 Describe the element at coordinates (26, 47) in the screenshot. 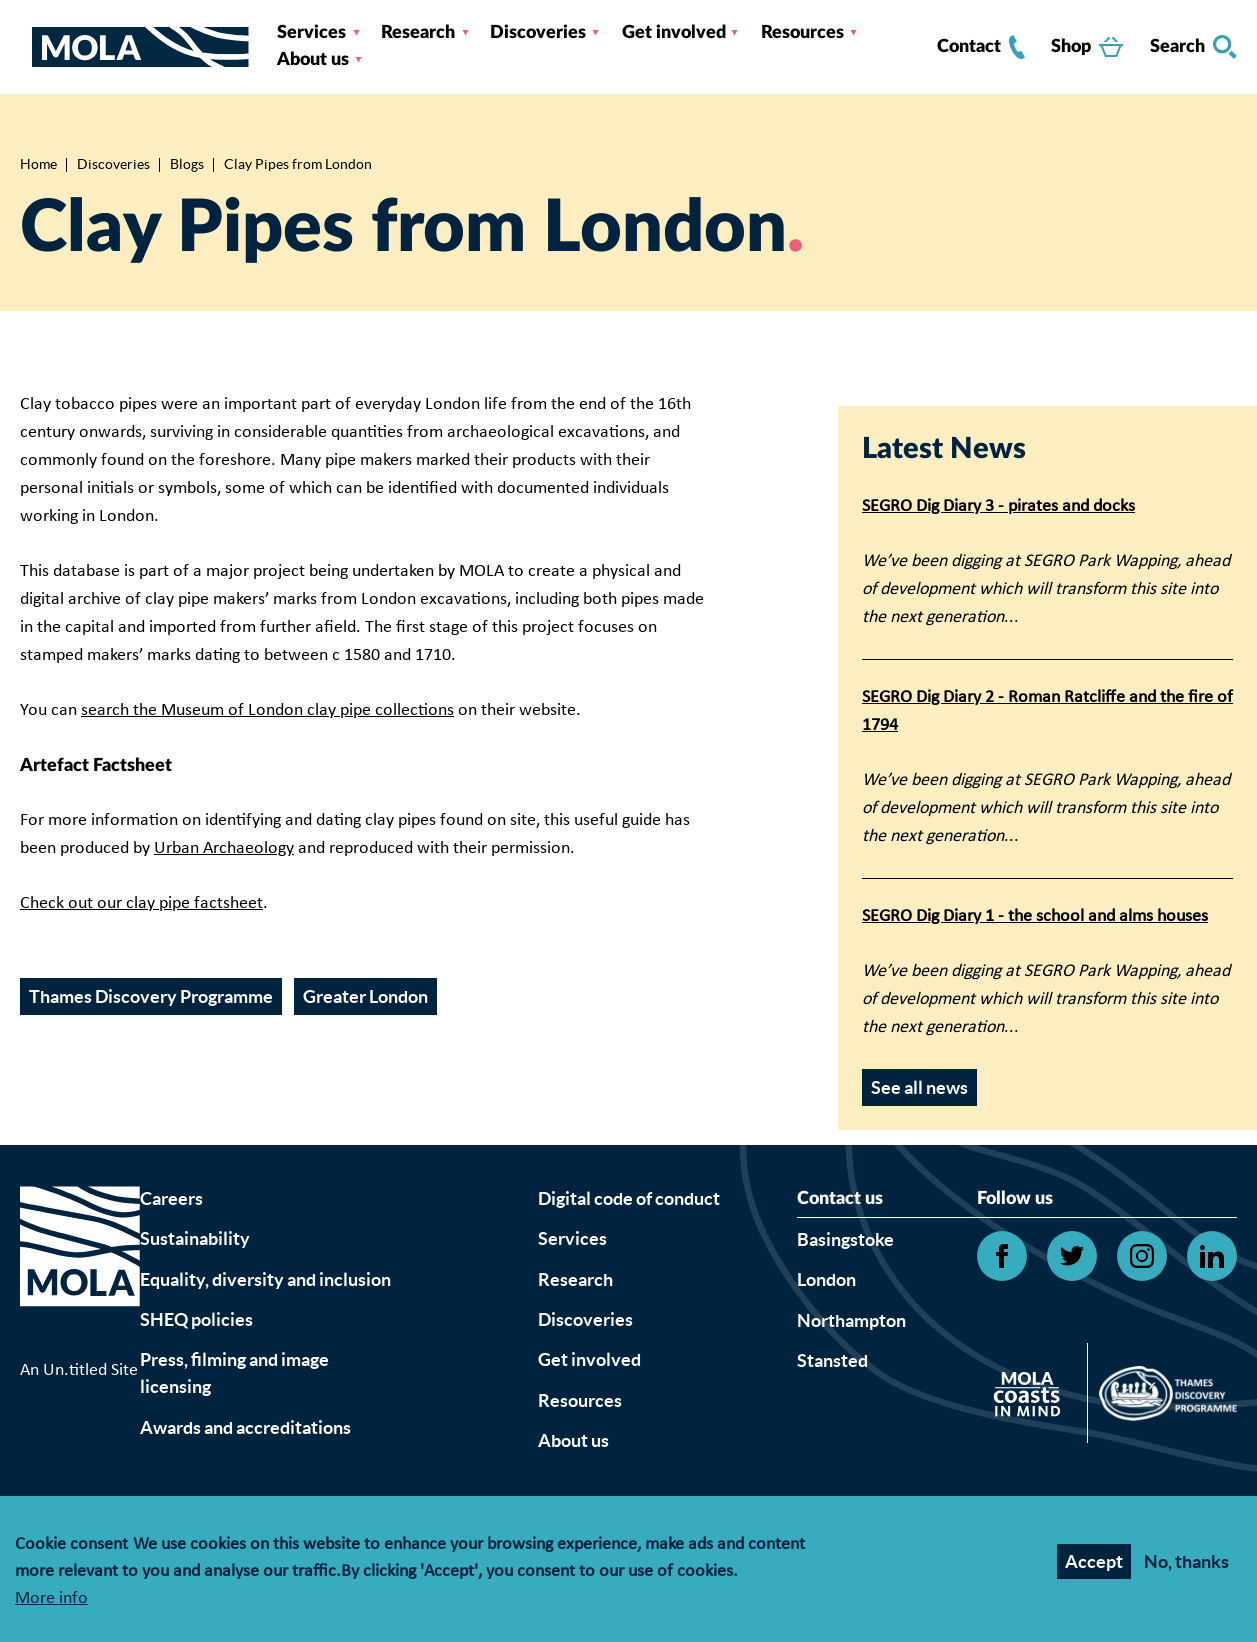

I see `[Toggle nav]` at that location.